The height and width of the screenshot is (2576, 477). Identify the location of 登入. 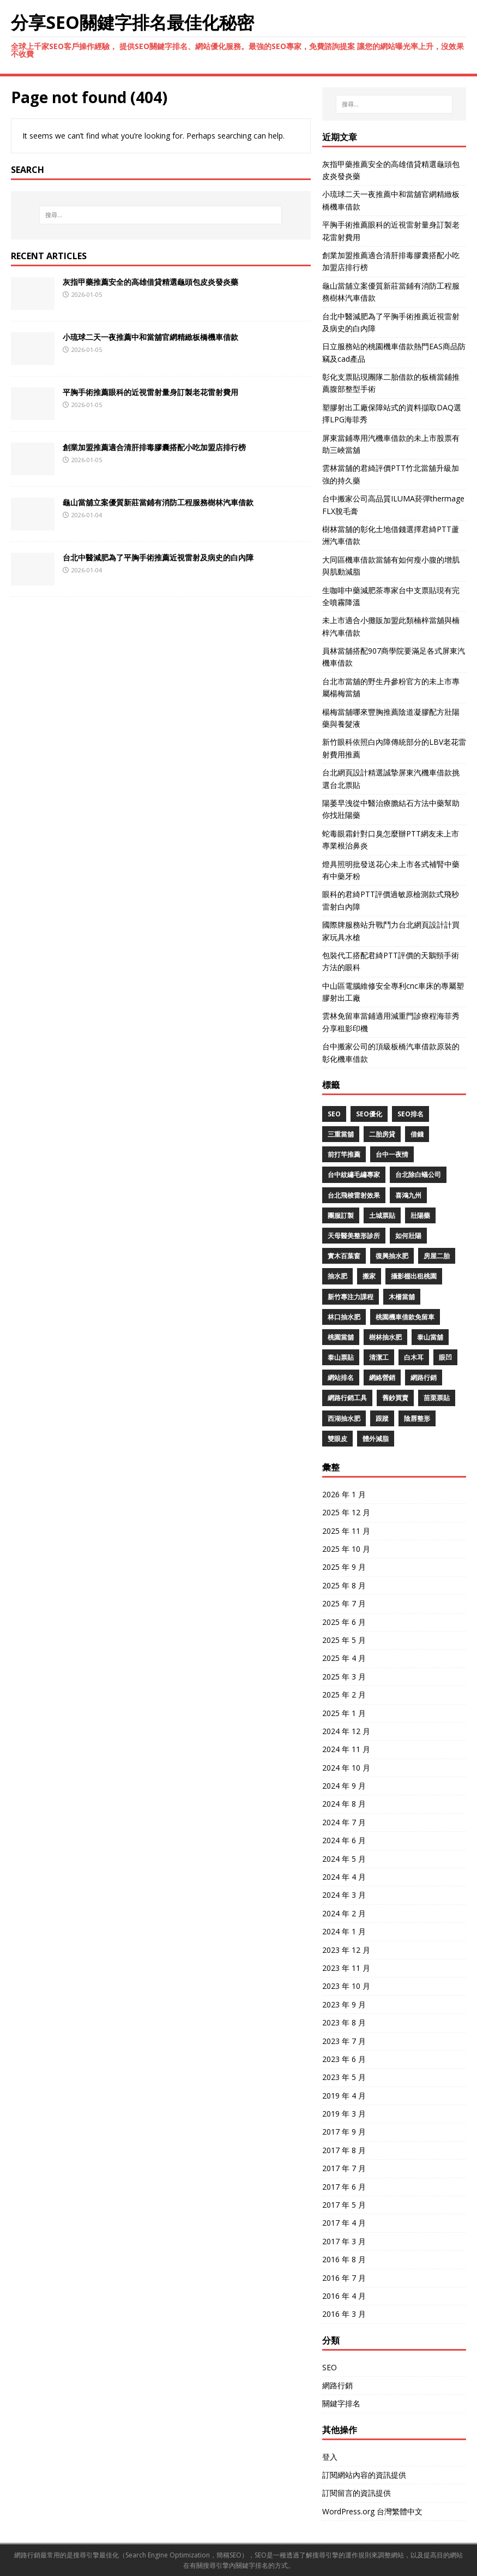
(329, 2457).